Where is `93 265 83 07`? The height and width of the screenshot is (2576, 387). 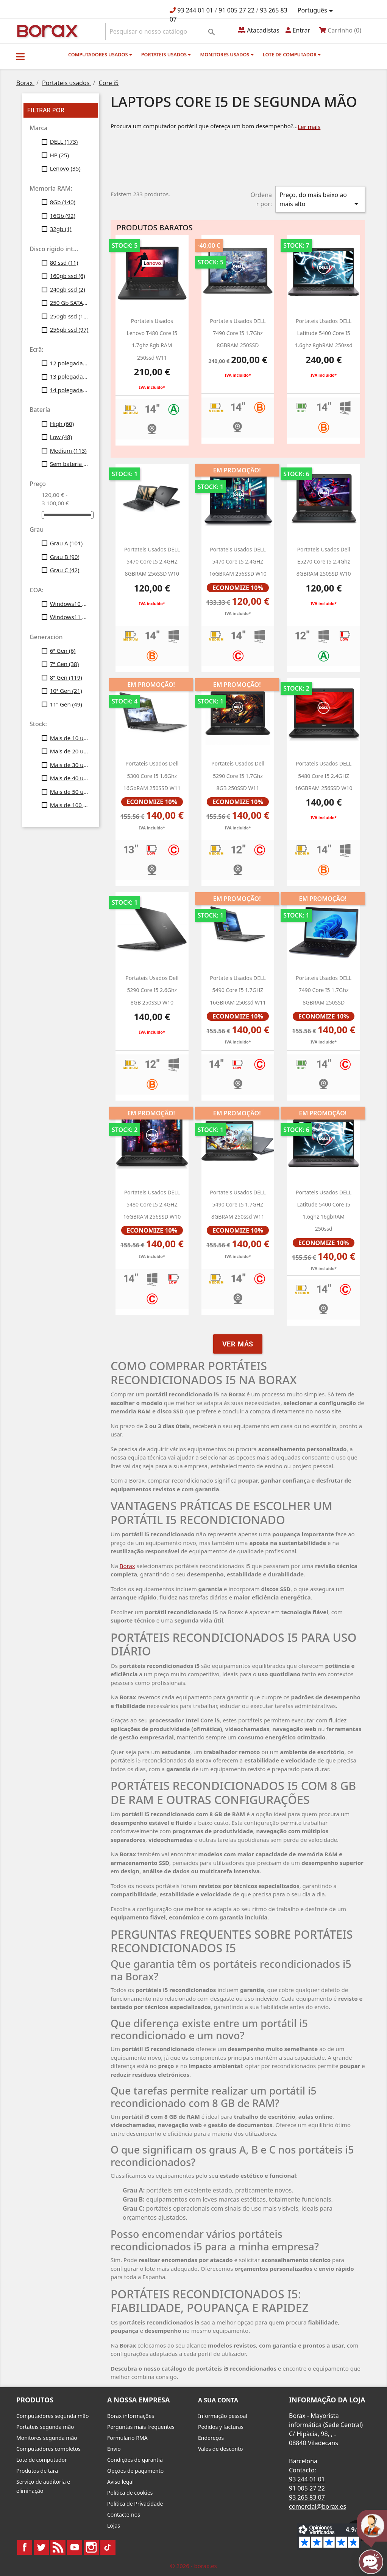
93 265 83 07 is located at coordinates (307, 2497).